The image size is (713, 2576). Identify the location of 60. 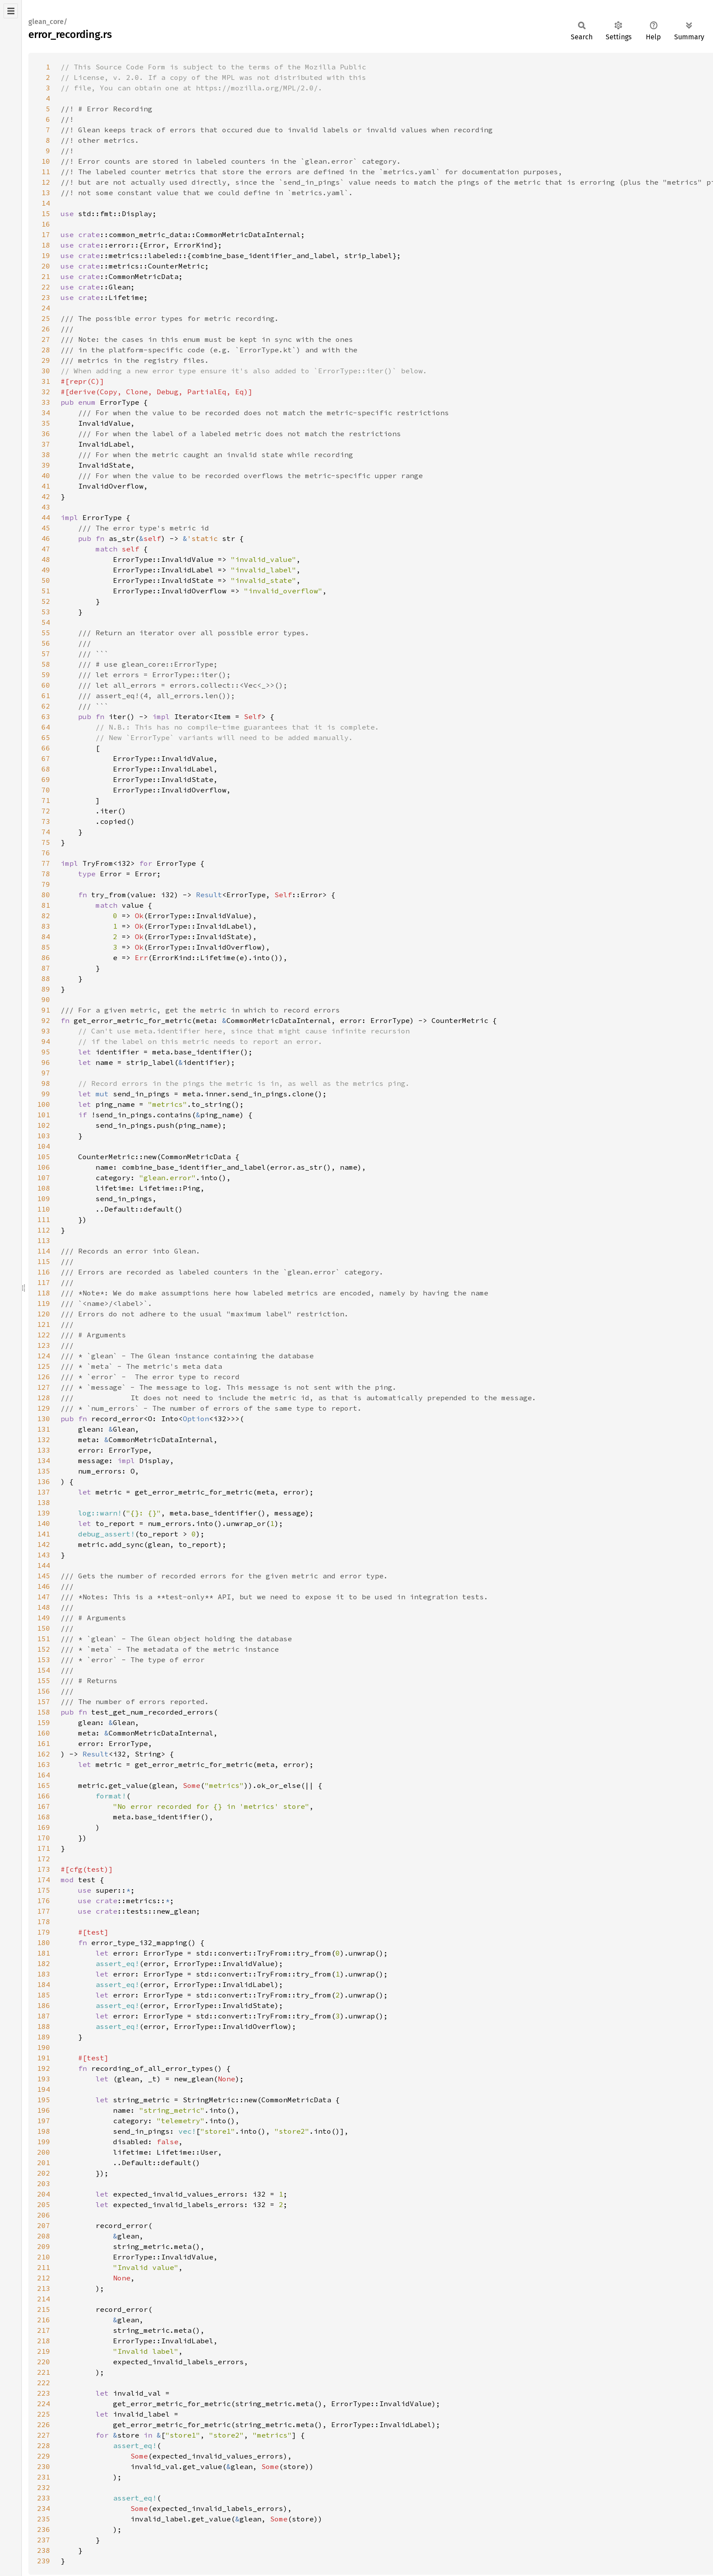
(45, 685).